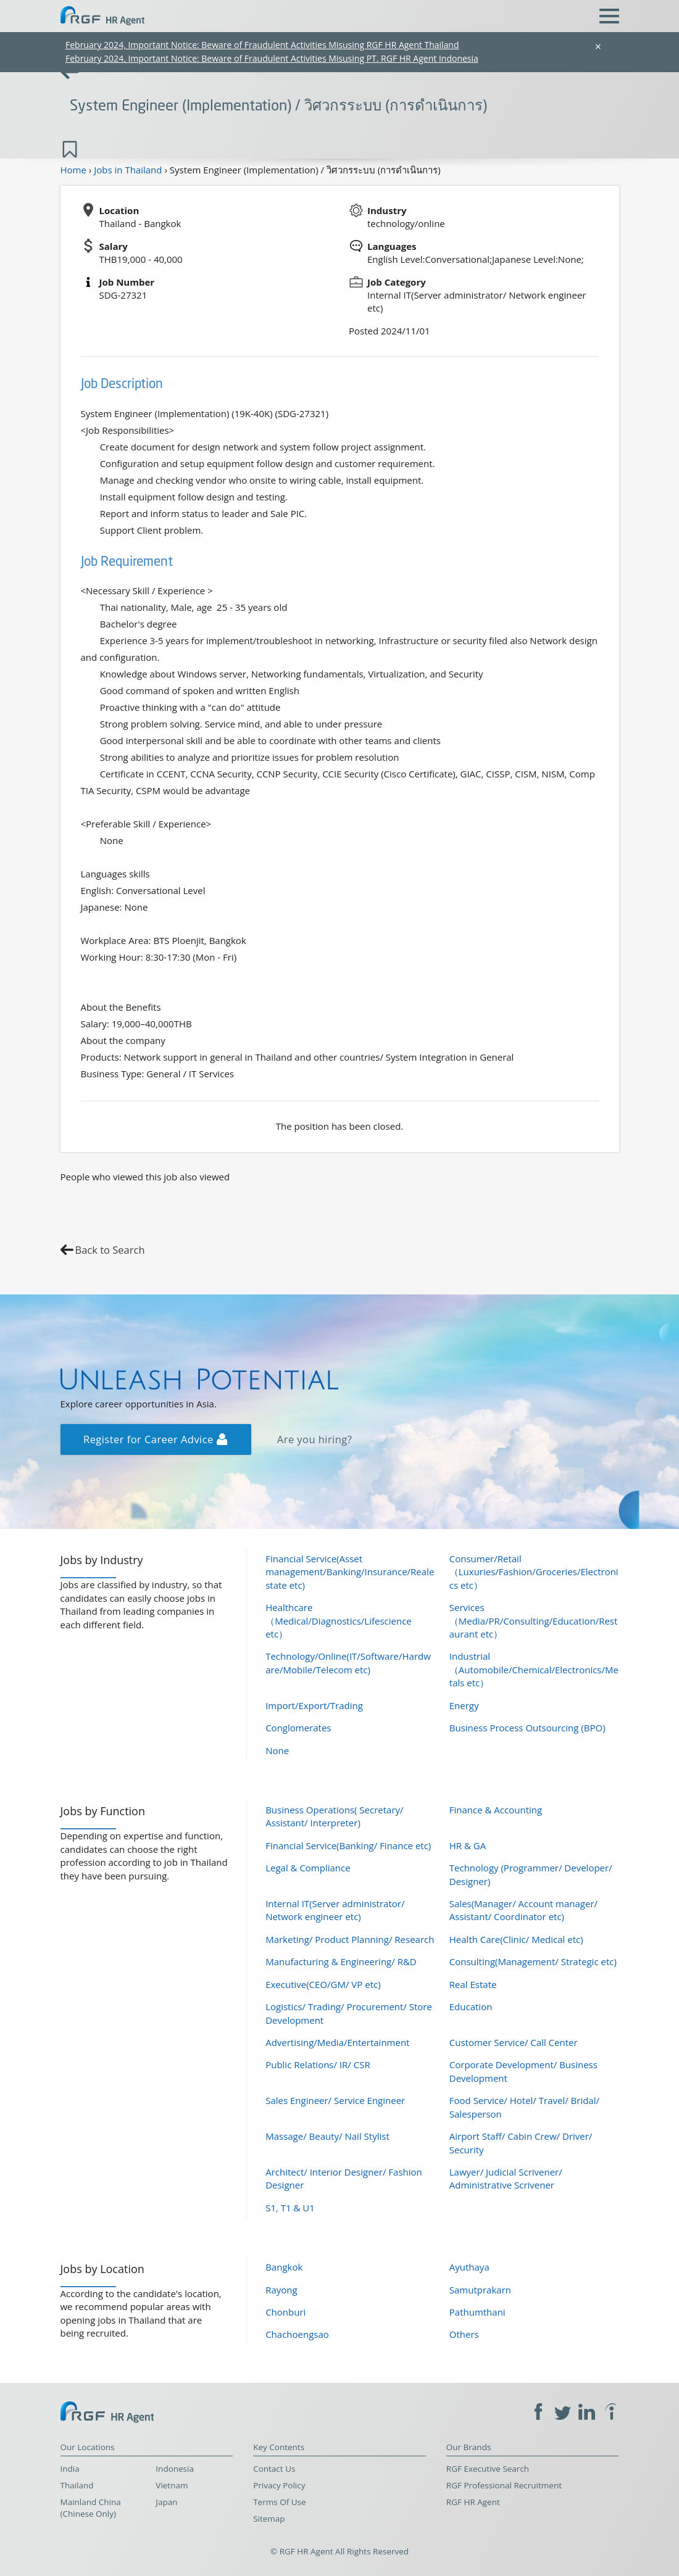 This screenshot has width=679, height=2576. I want to click on Privacy Policy, so click(279, 2485).